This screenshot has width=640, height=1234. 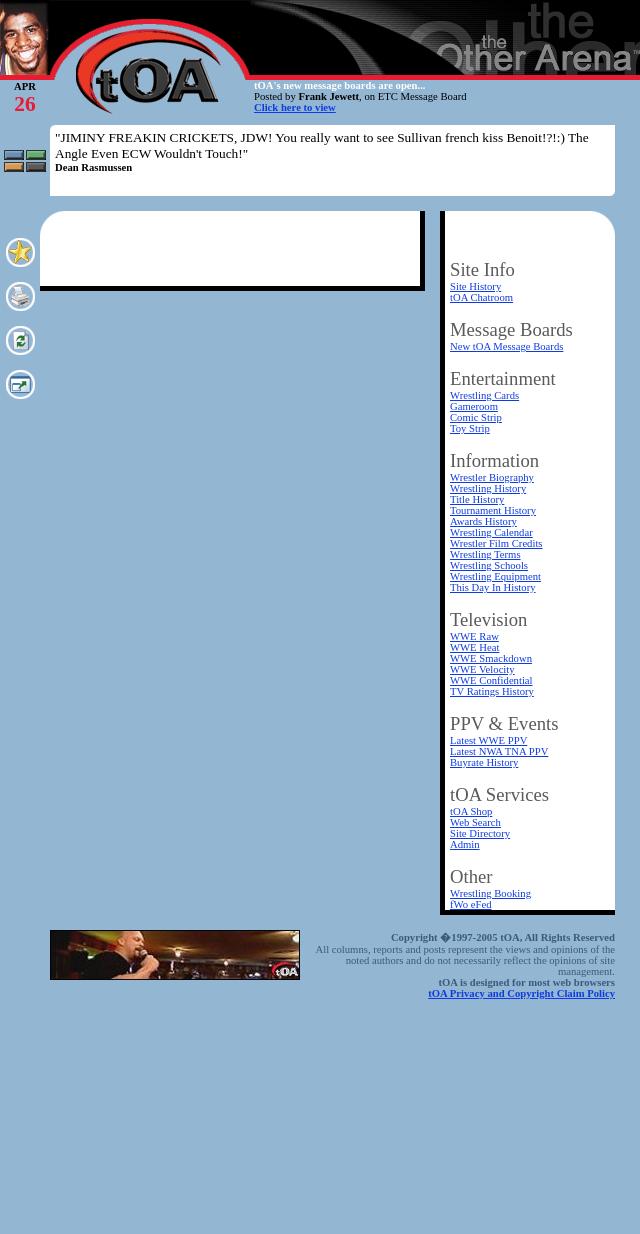 What do you see at coordinates (482, 669) in the screenshot?
I see `WWE Velocity` at bounding box center [482, 669].